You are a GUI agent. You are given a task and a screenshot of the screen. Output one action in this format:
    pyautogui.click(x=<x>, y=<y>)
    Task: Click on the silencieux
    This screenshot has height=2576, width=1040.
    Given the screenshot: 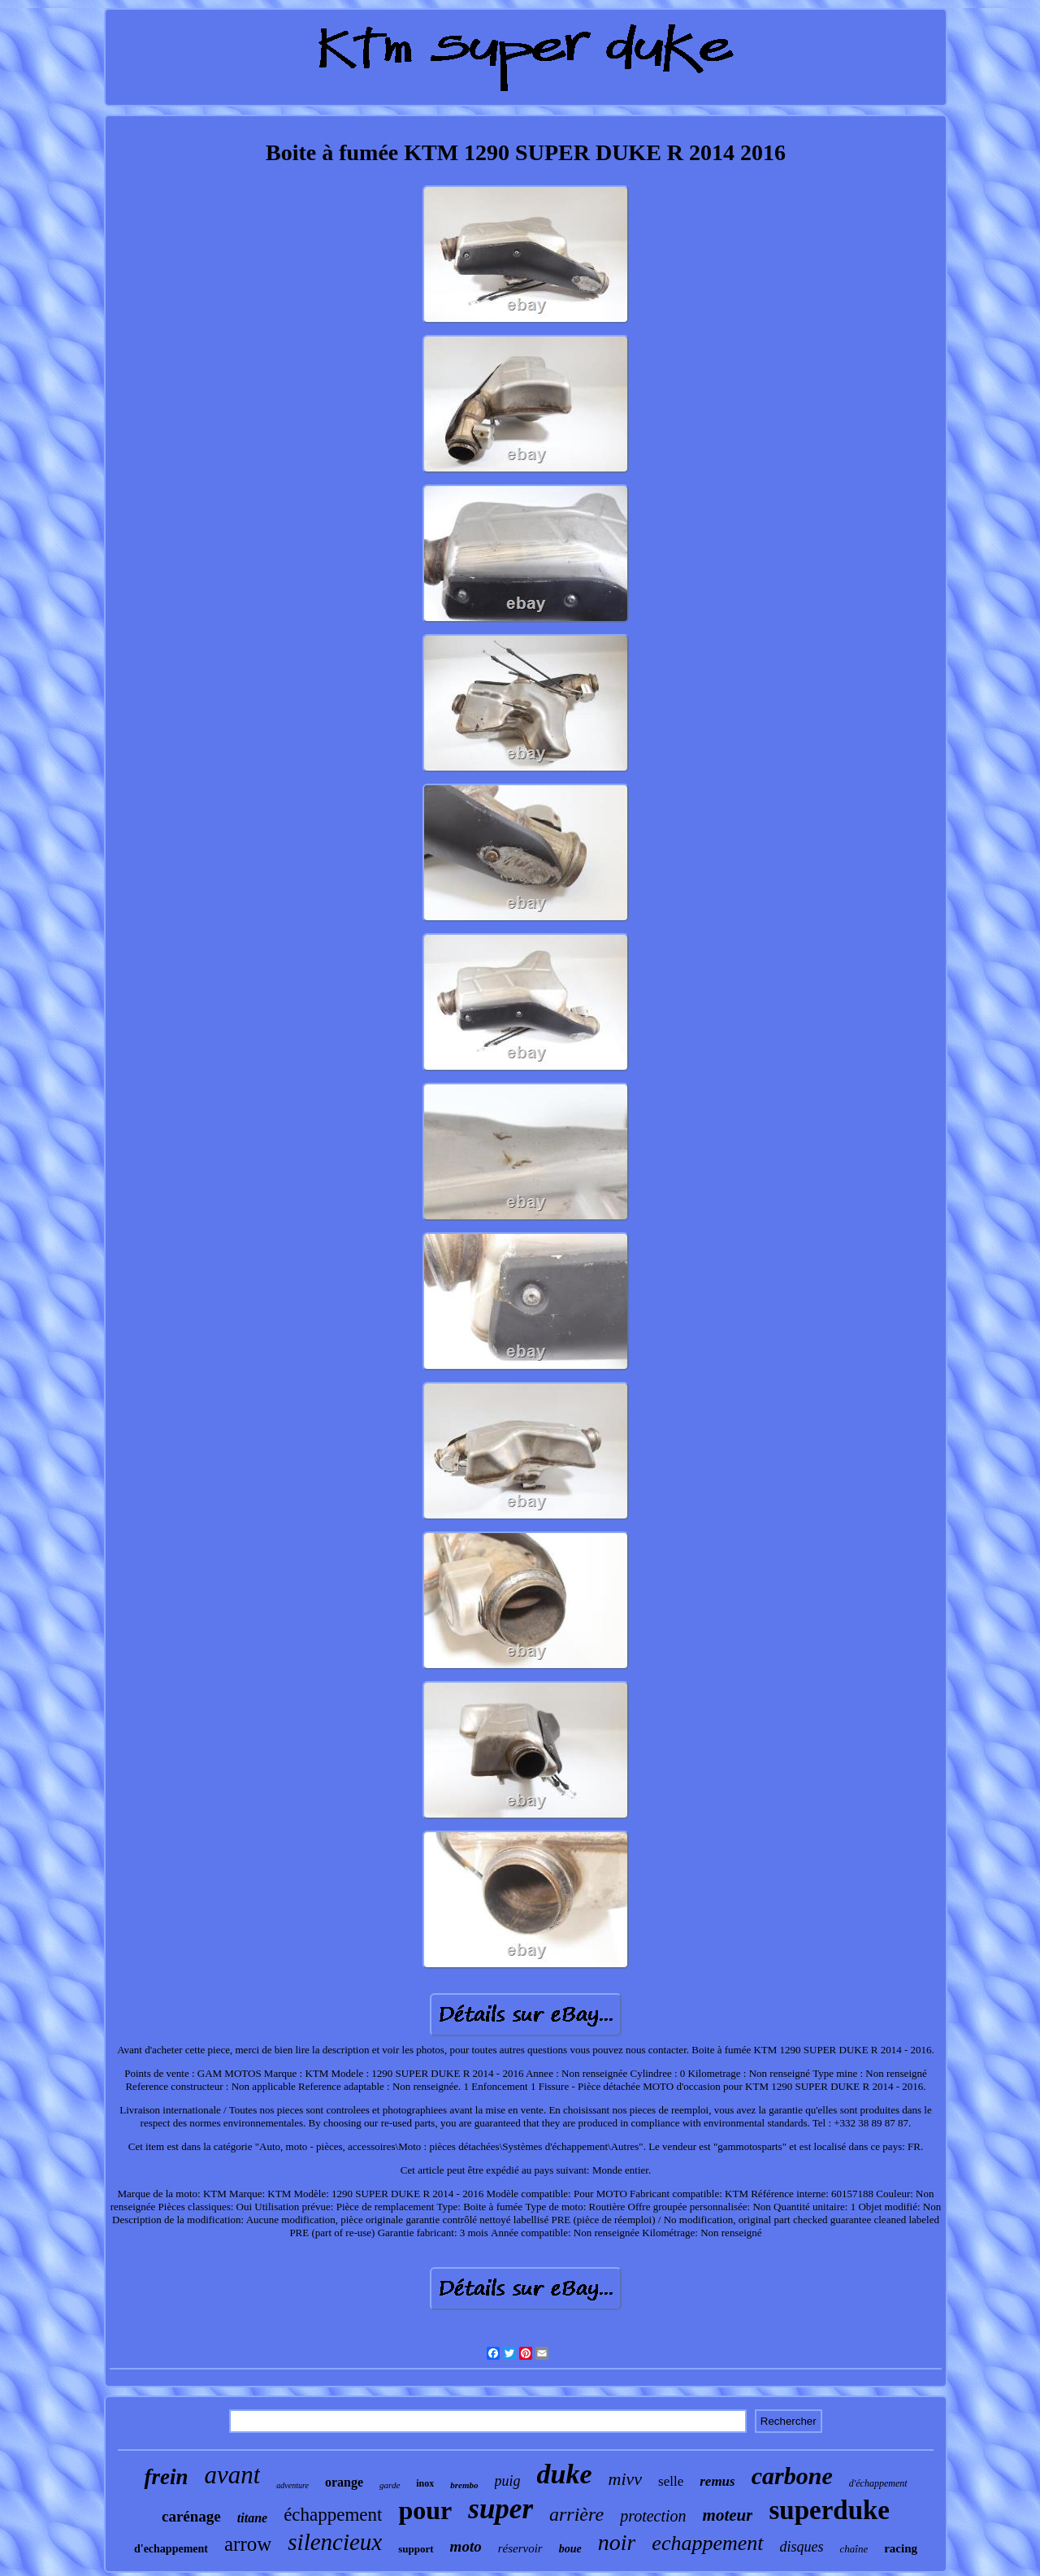 What is the action you would take?
    pyautogui.click(x=335, y=2542)
    